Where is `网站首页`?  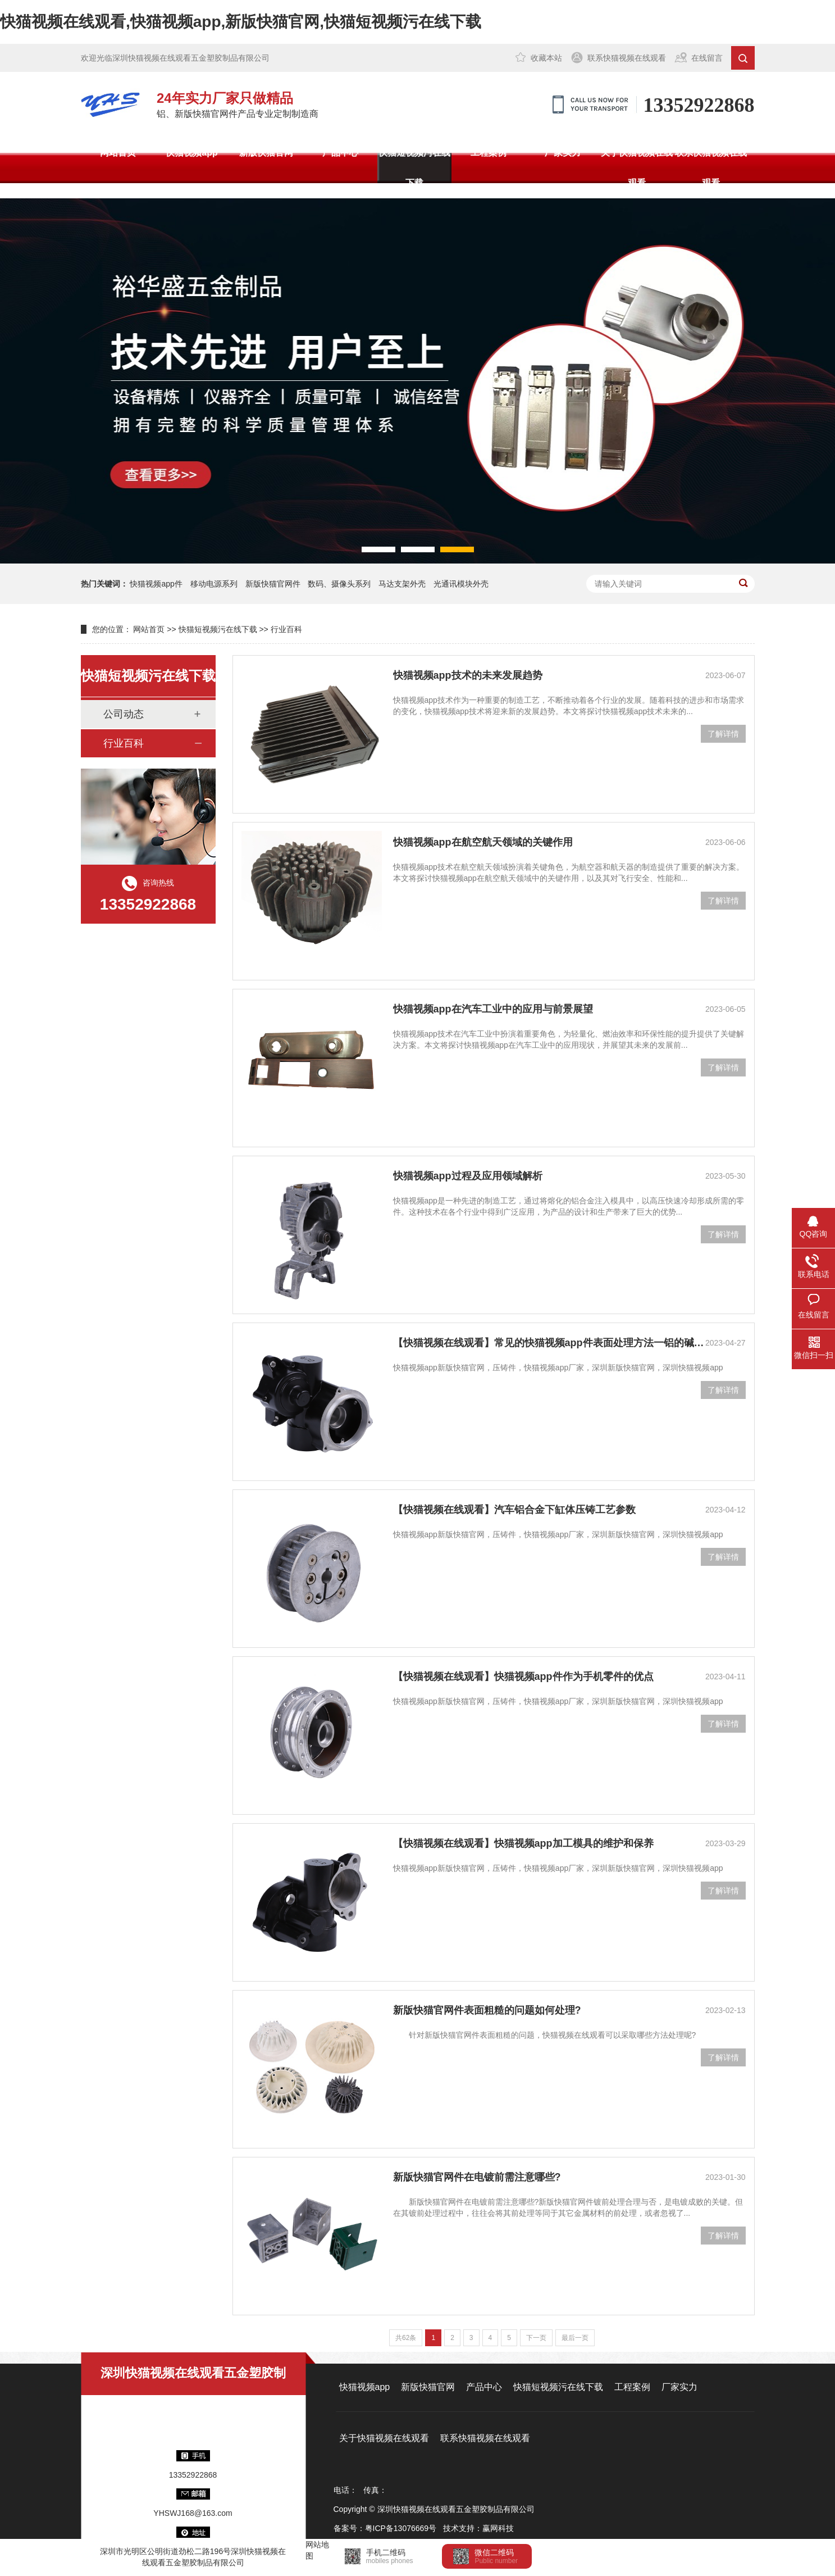 网站首页 is located at coordinates (118, 152).